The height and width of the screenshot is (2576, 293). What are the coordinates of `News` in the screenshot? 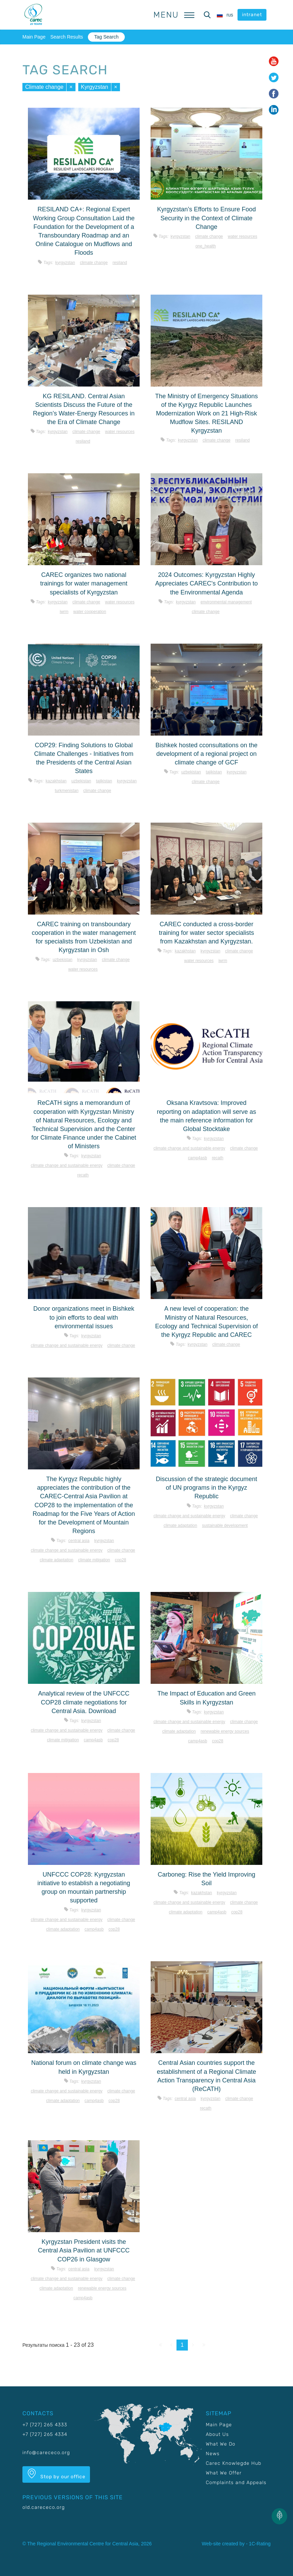 It's located at (213, 2454).